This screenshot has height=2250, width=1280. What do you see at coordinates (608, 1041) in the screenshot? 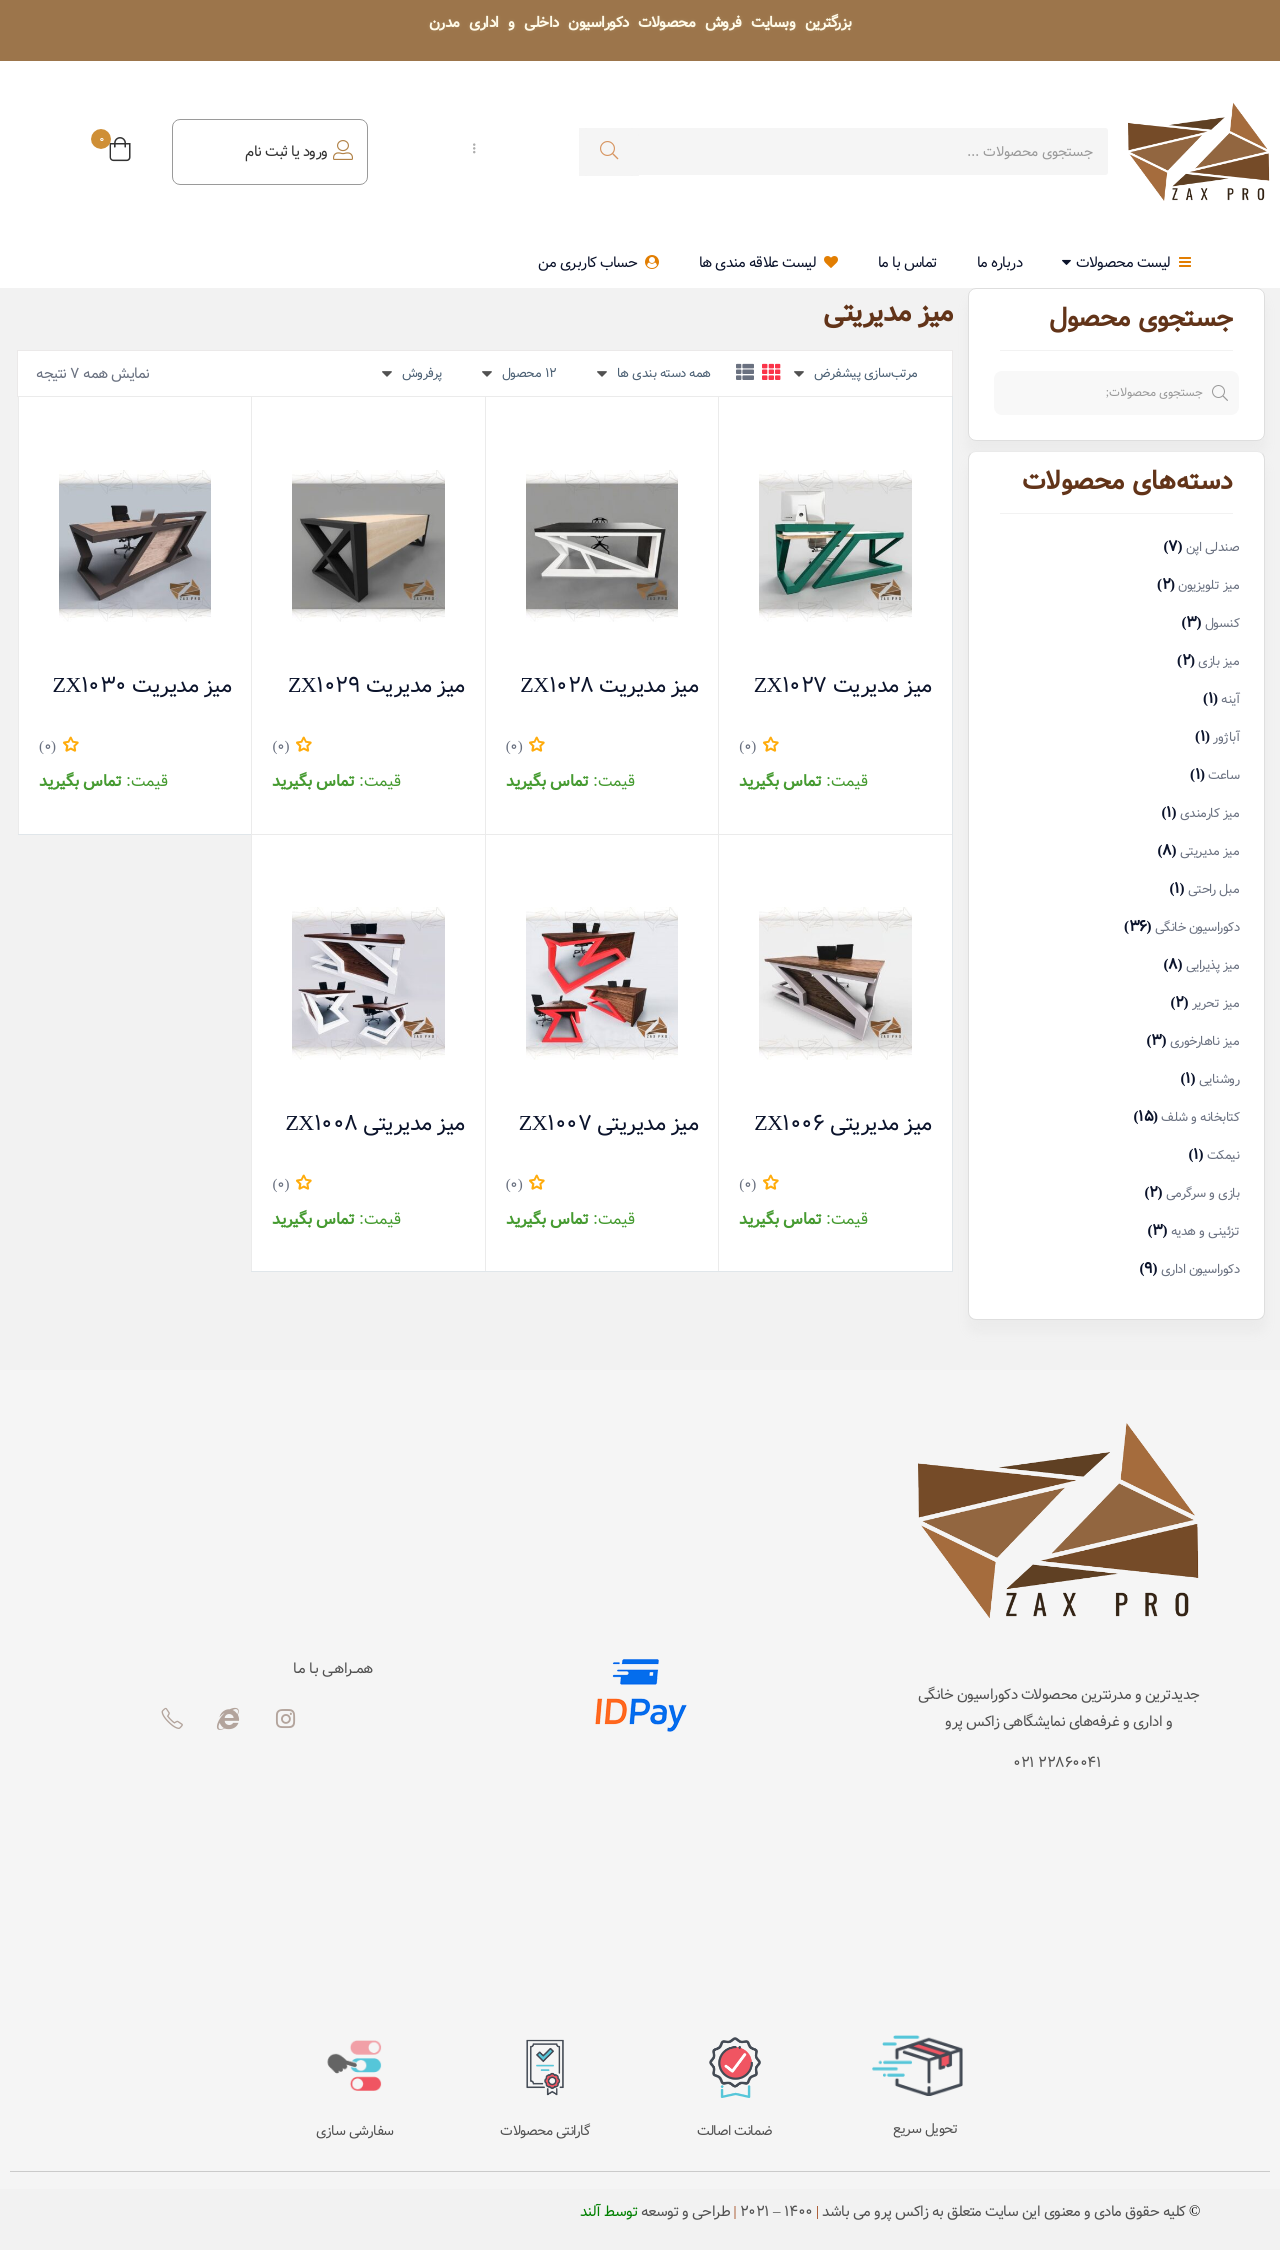
I see `میز مدیریتی ZX1007` at bounding box center [608, 1041].